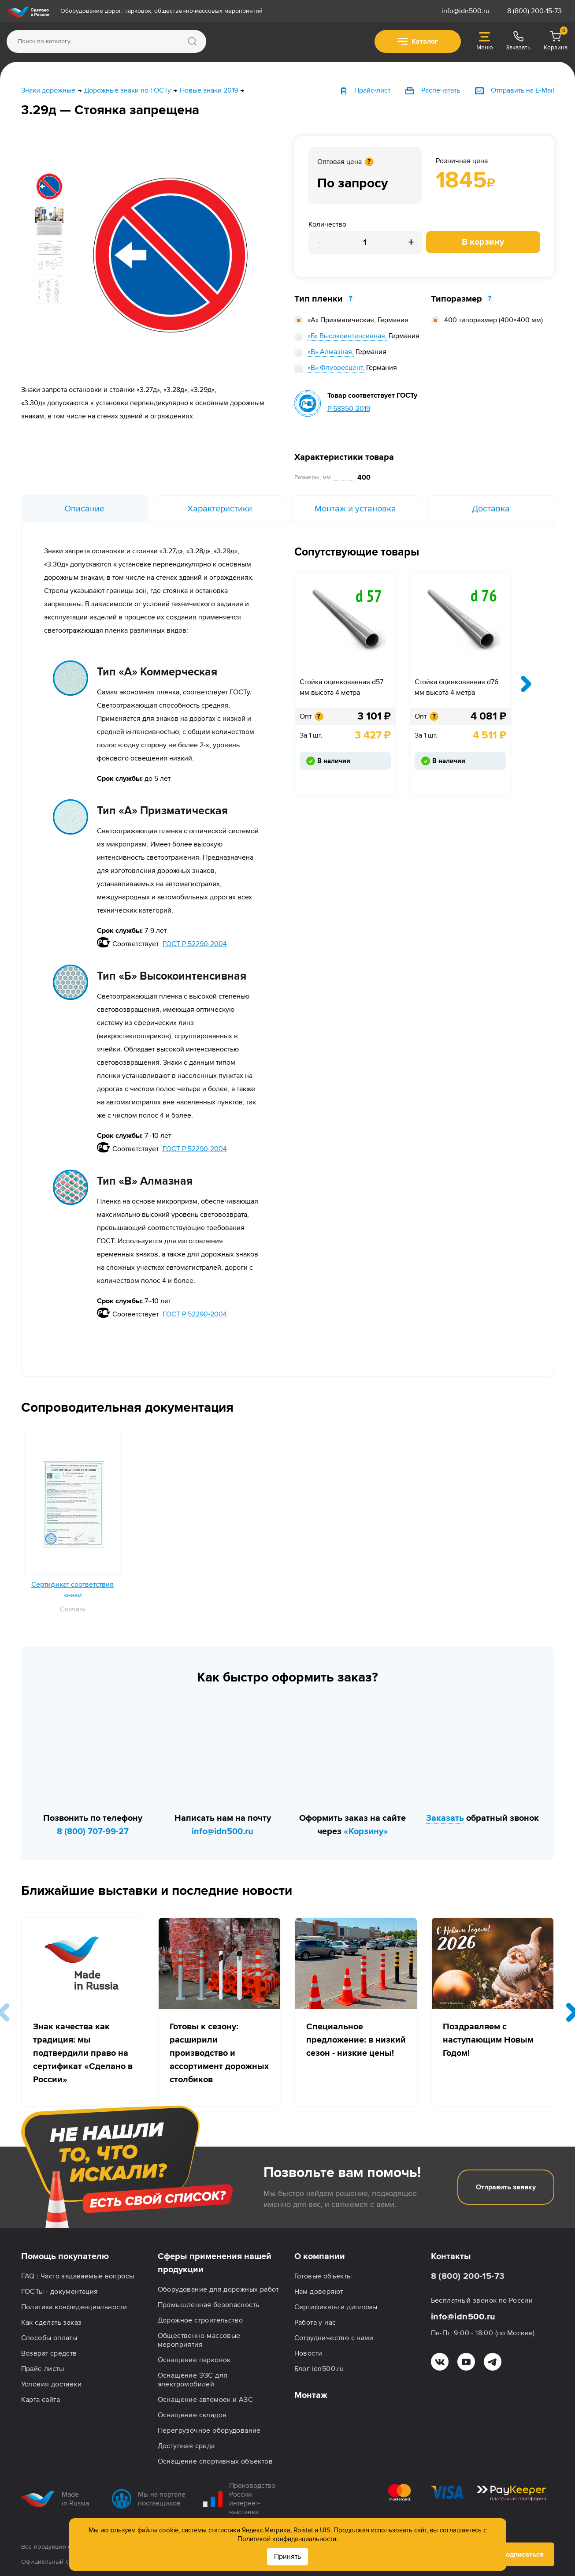 Image resolution: width=575 pixels, height=2576 pixels. What do you see at coordinates (72, 1609) in the screenshot?
I see `Скачать` at bounding box center [72, 1609].